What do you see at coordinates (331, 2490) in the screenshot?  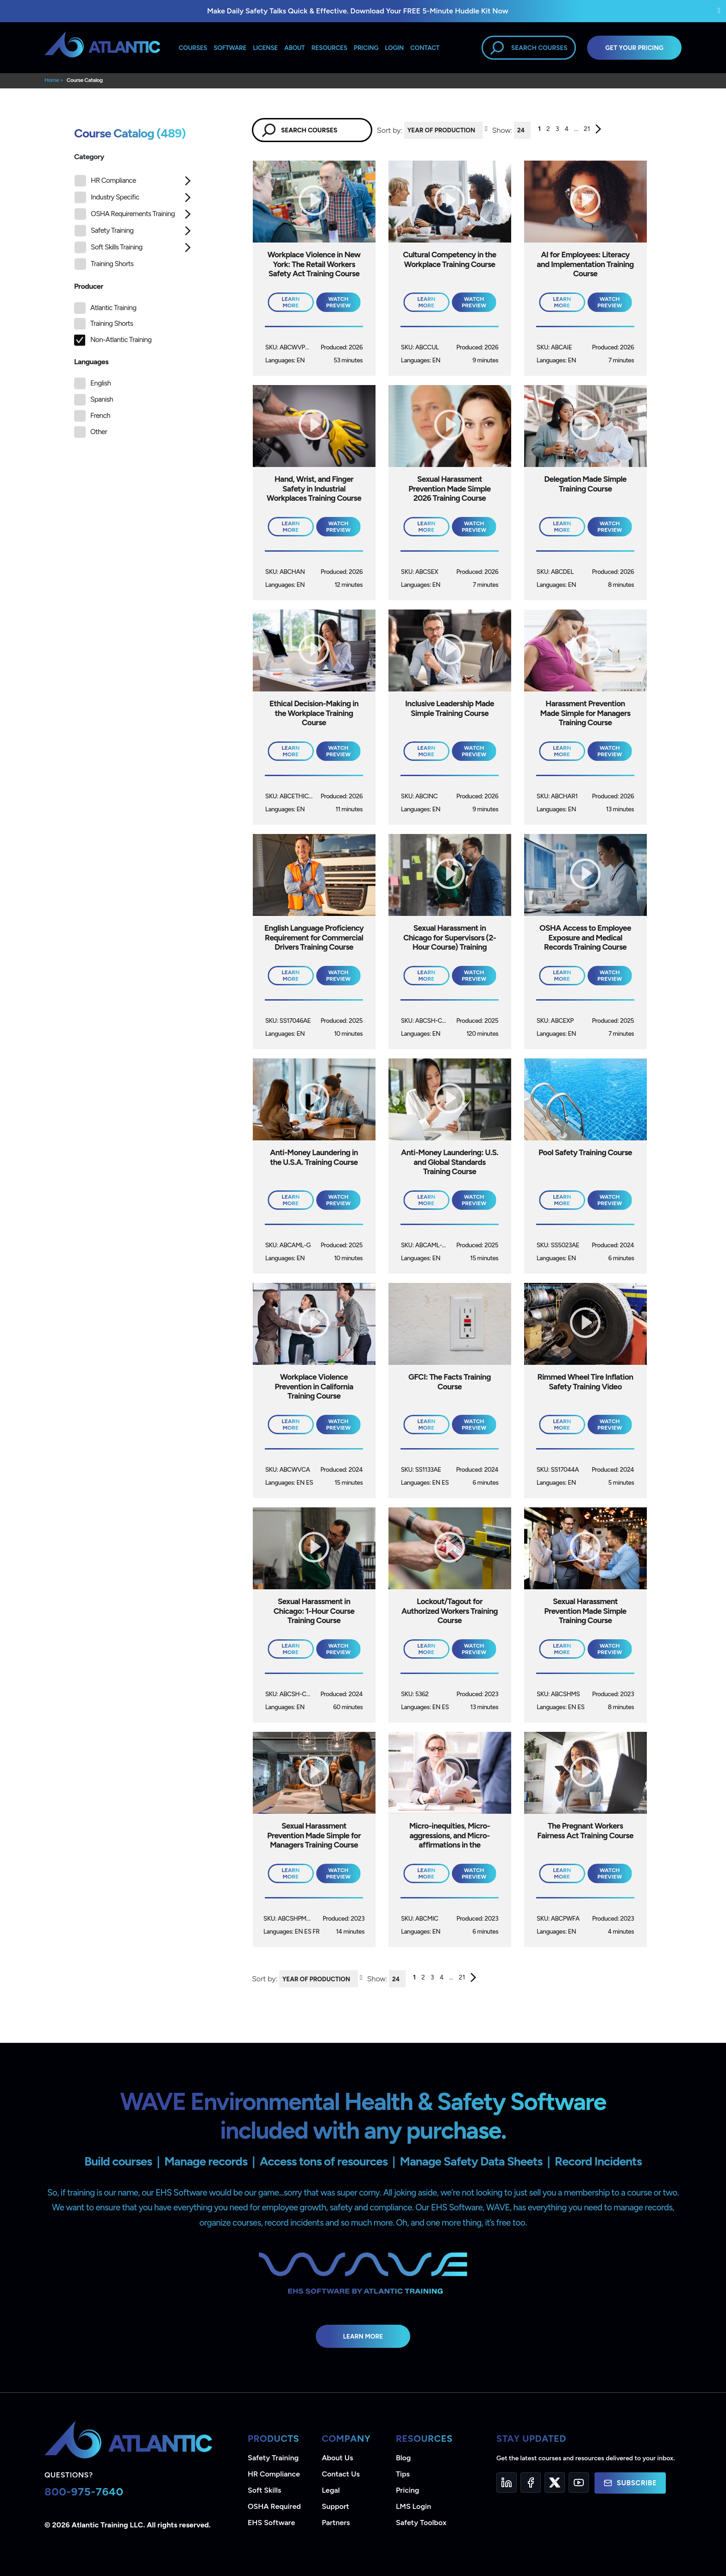 I see `Legal` at bounding box center [331, 2490].